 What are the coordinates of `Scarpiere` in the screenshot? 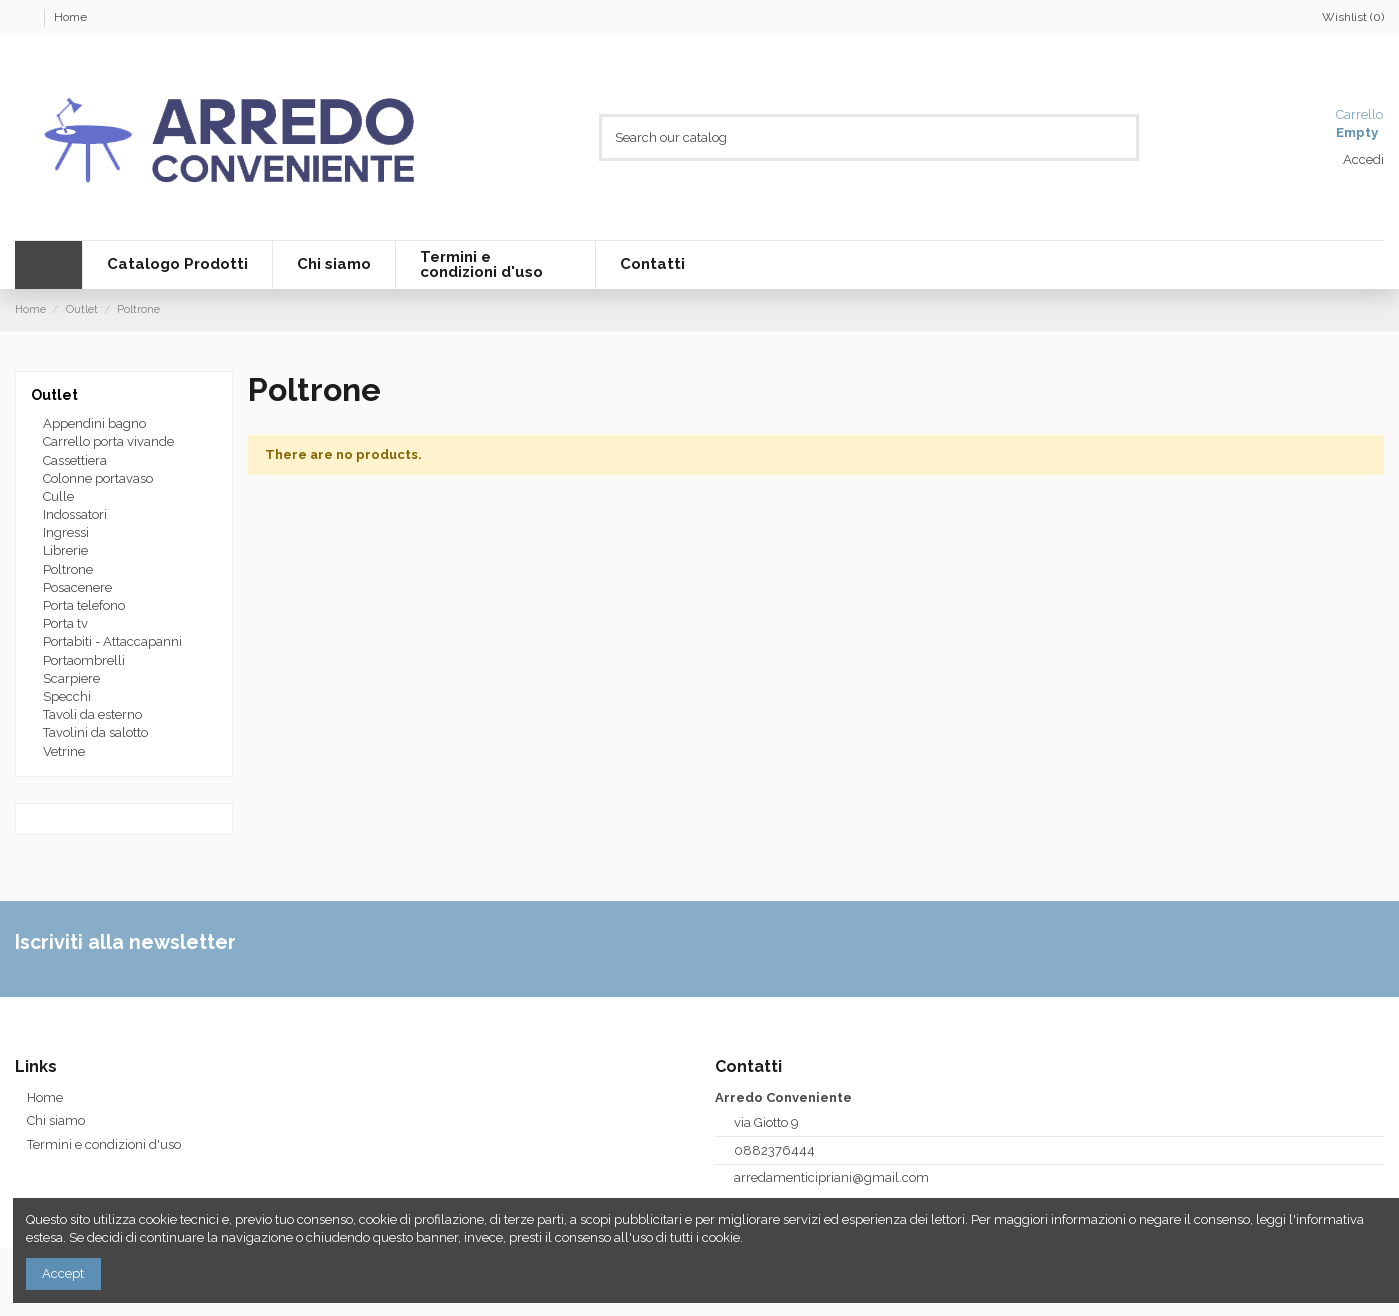 It's located at (71, 678).